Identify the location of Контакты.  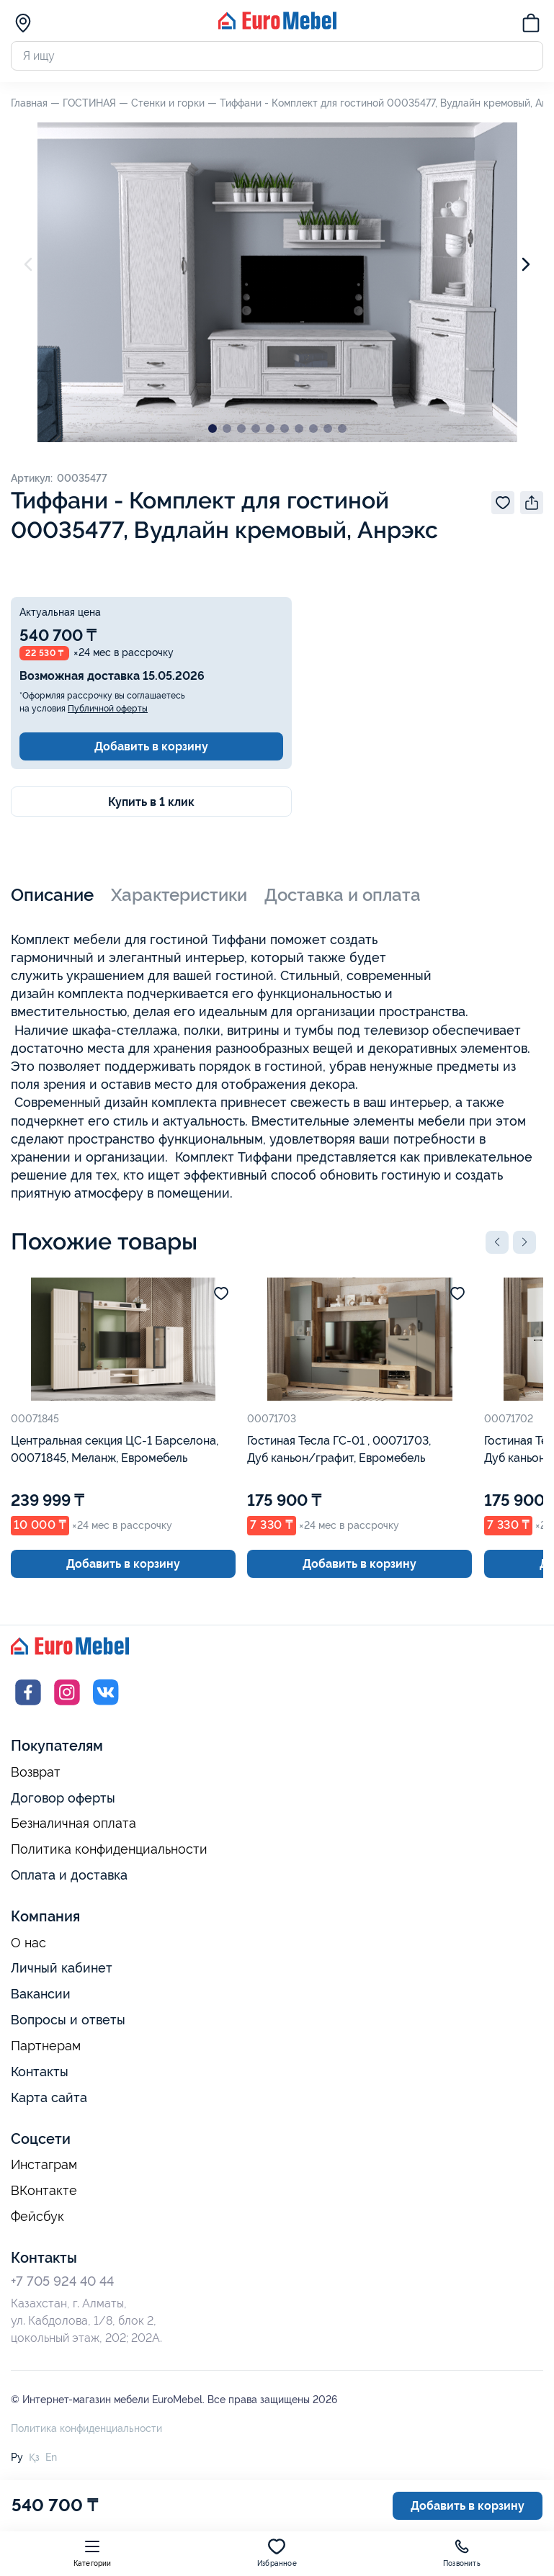
(39, 2071).